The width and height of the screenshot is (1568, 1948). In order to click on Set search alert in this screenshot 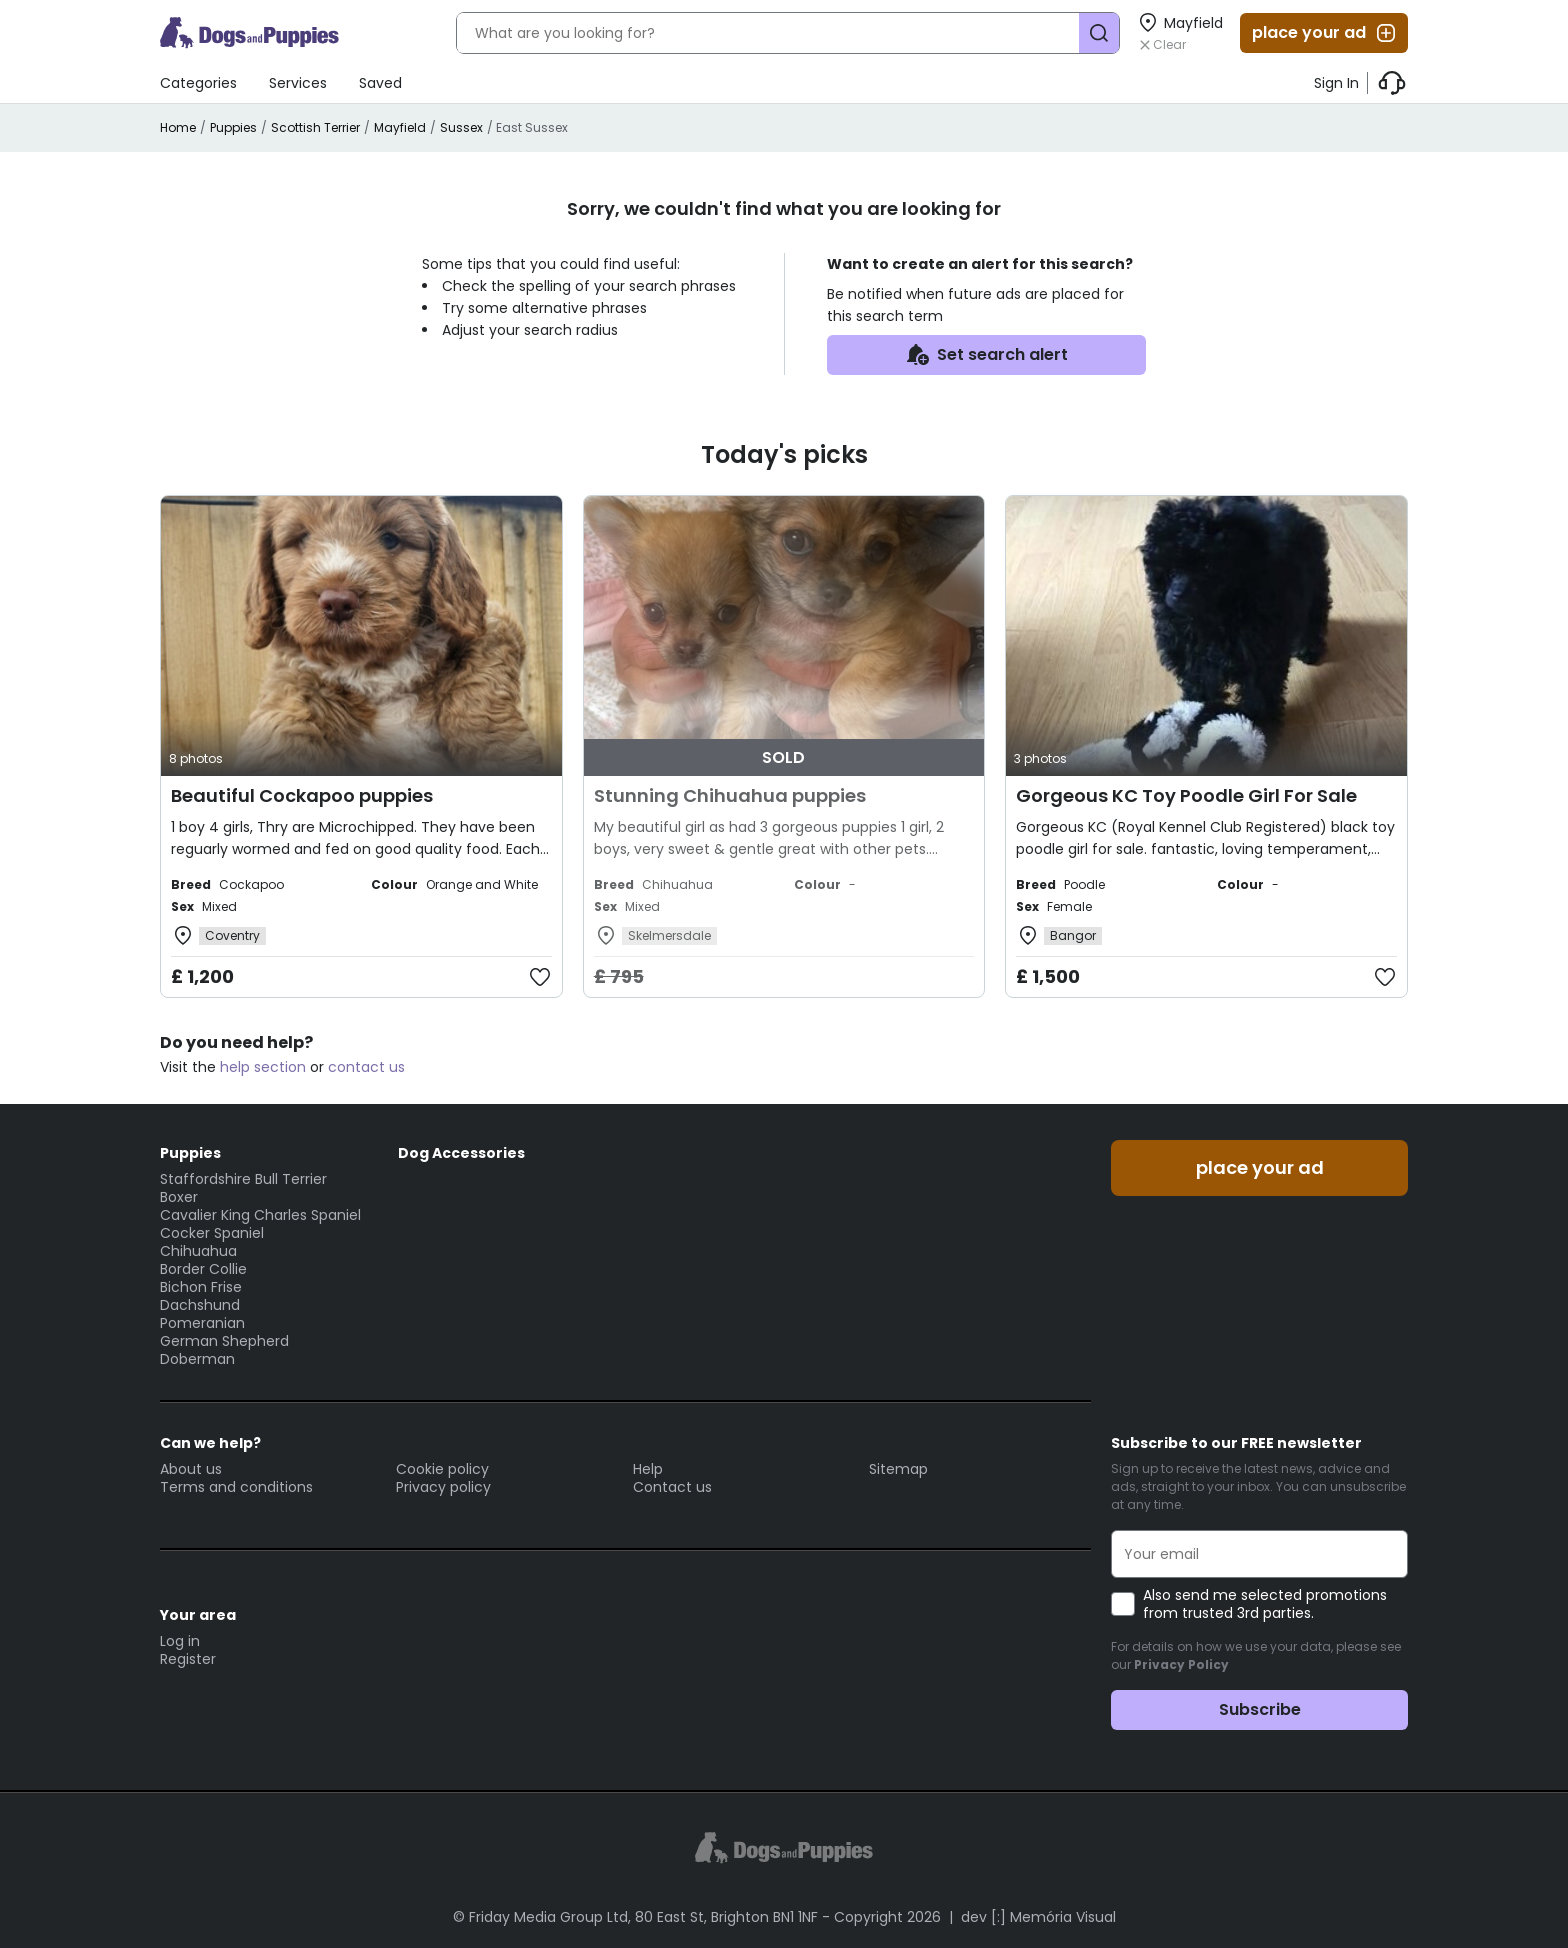, I will do `click(986, 355)`.